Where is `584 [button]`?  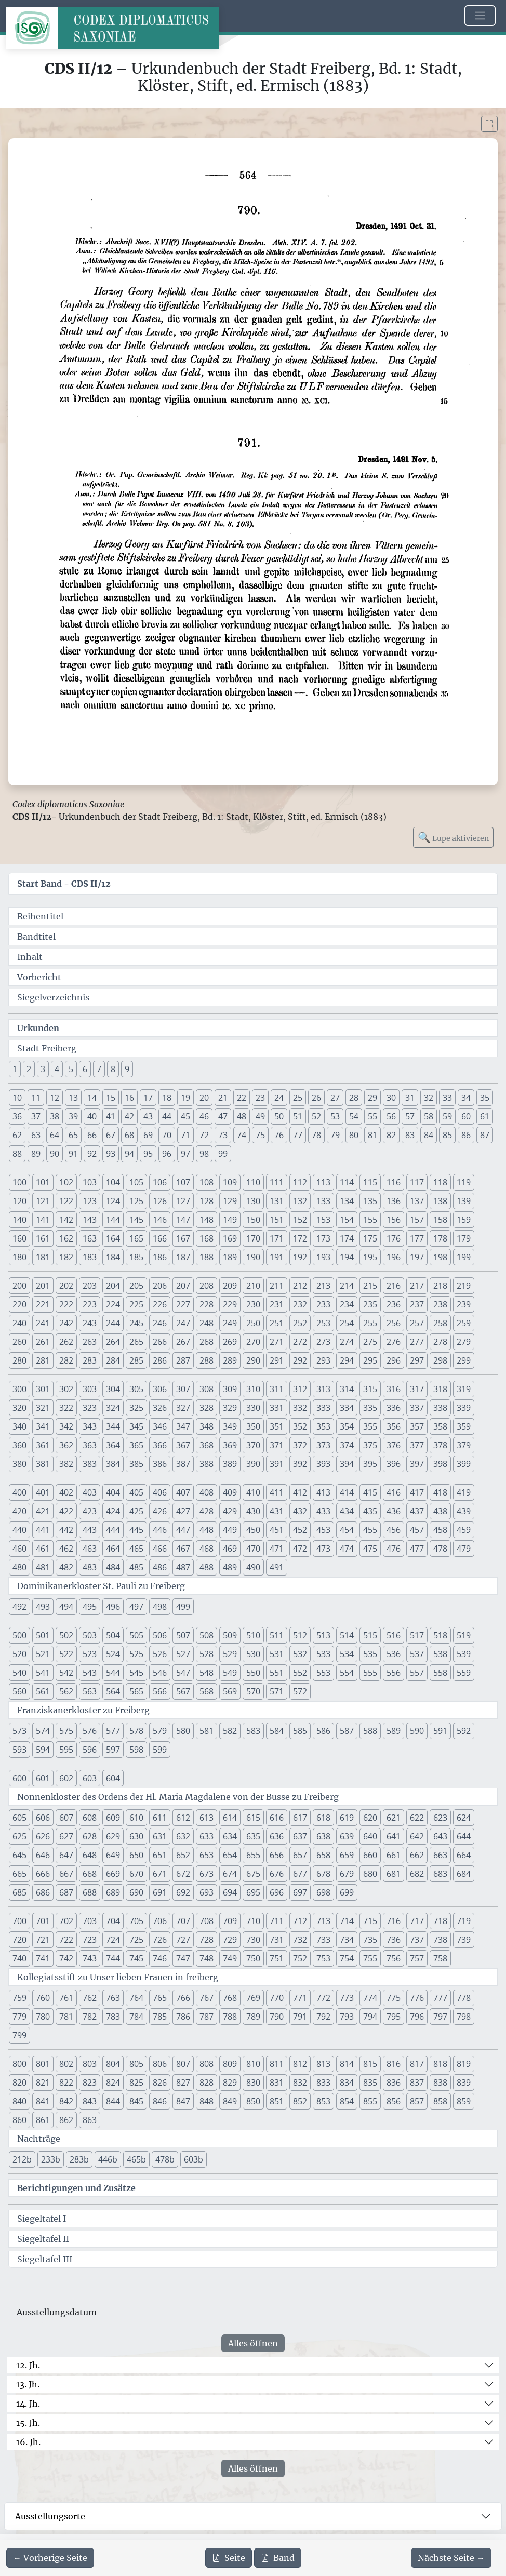
584 [button] is located at coordinates (277, 1731).